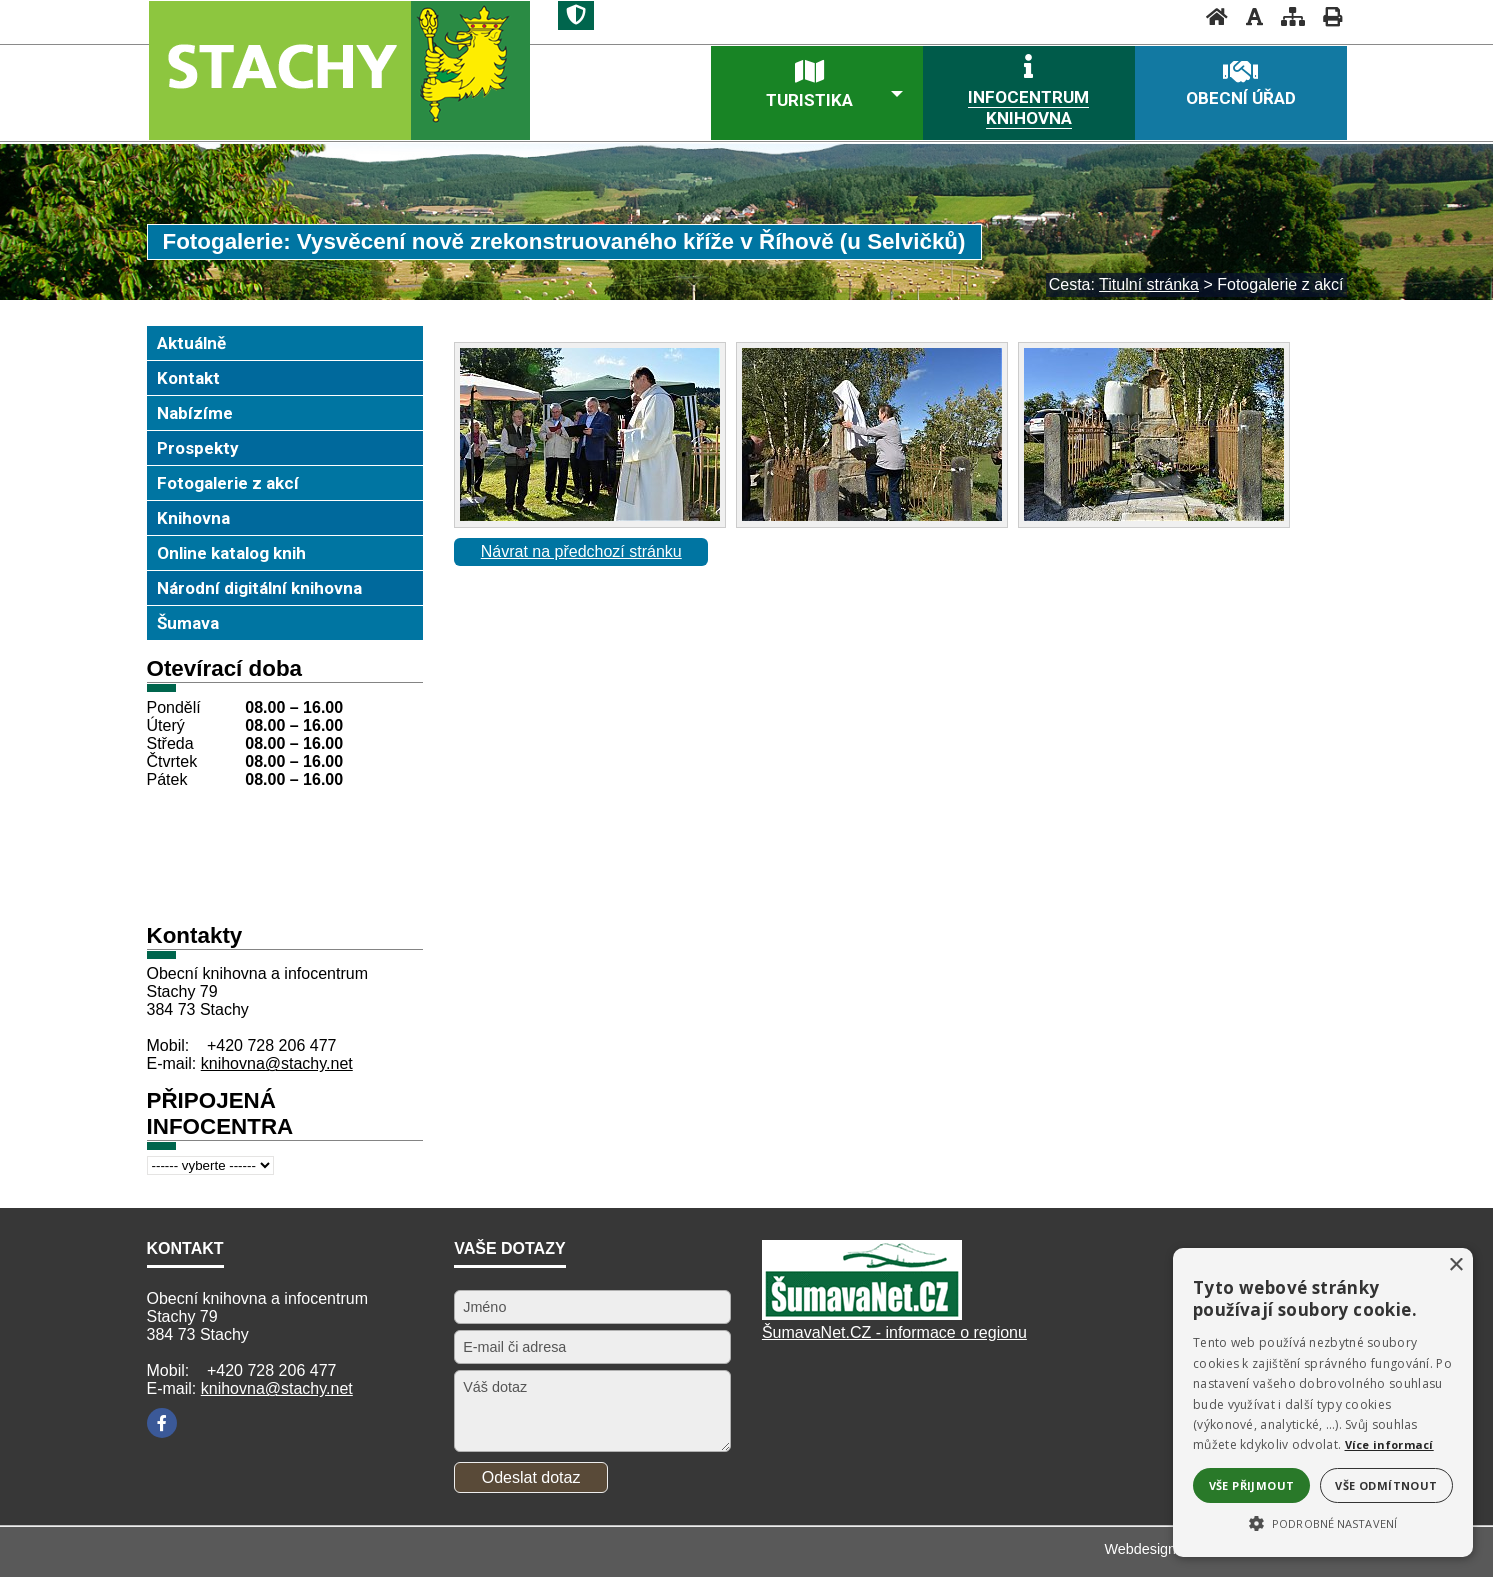 The image size is (1493, 1577). What do you see at coordinates (1248, 16) in the screenshot?
I see `[Vypnout grafiku]` at bounding box center [1248, 16].